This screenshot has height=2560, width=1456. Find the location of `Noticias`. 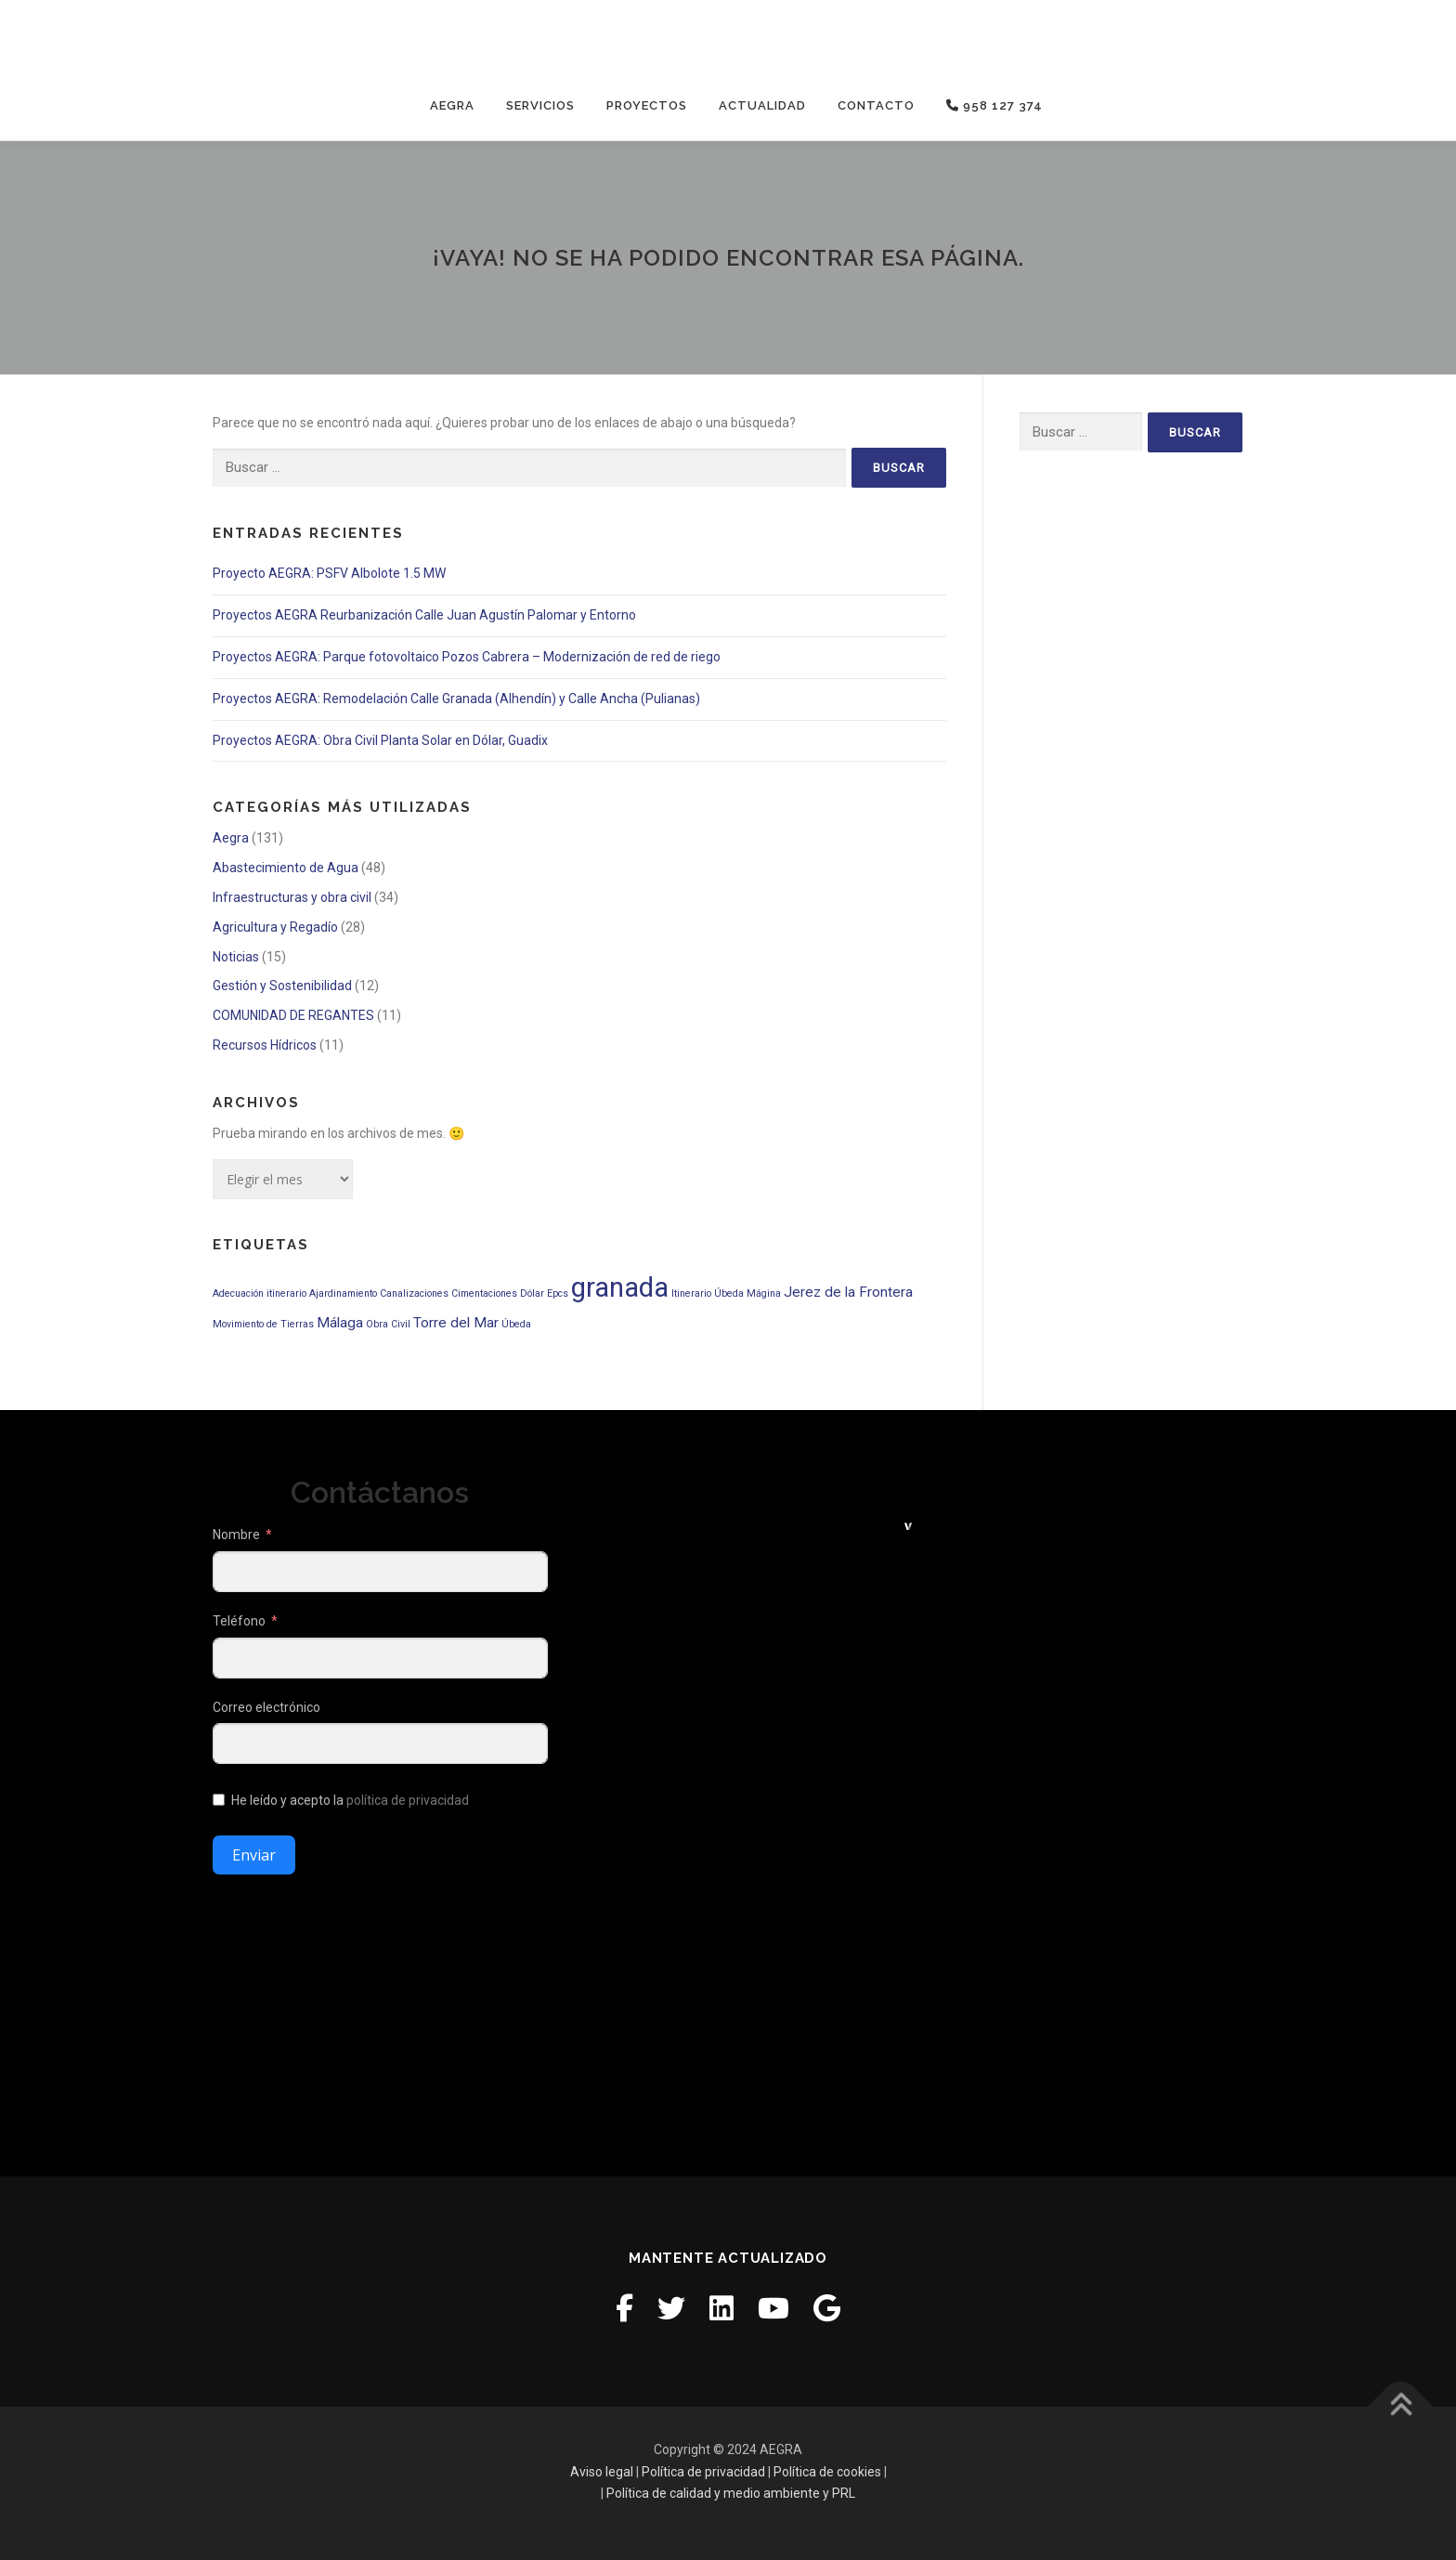

Noticias is located at coordinates (236, 955).